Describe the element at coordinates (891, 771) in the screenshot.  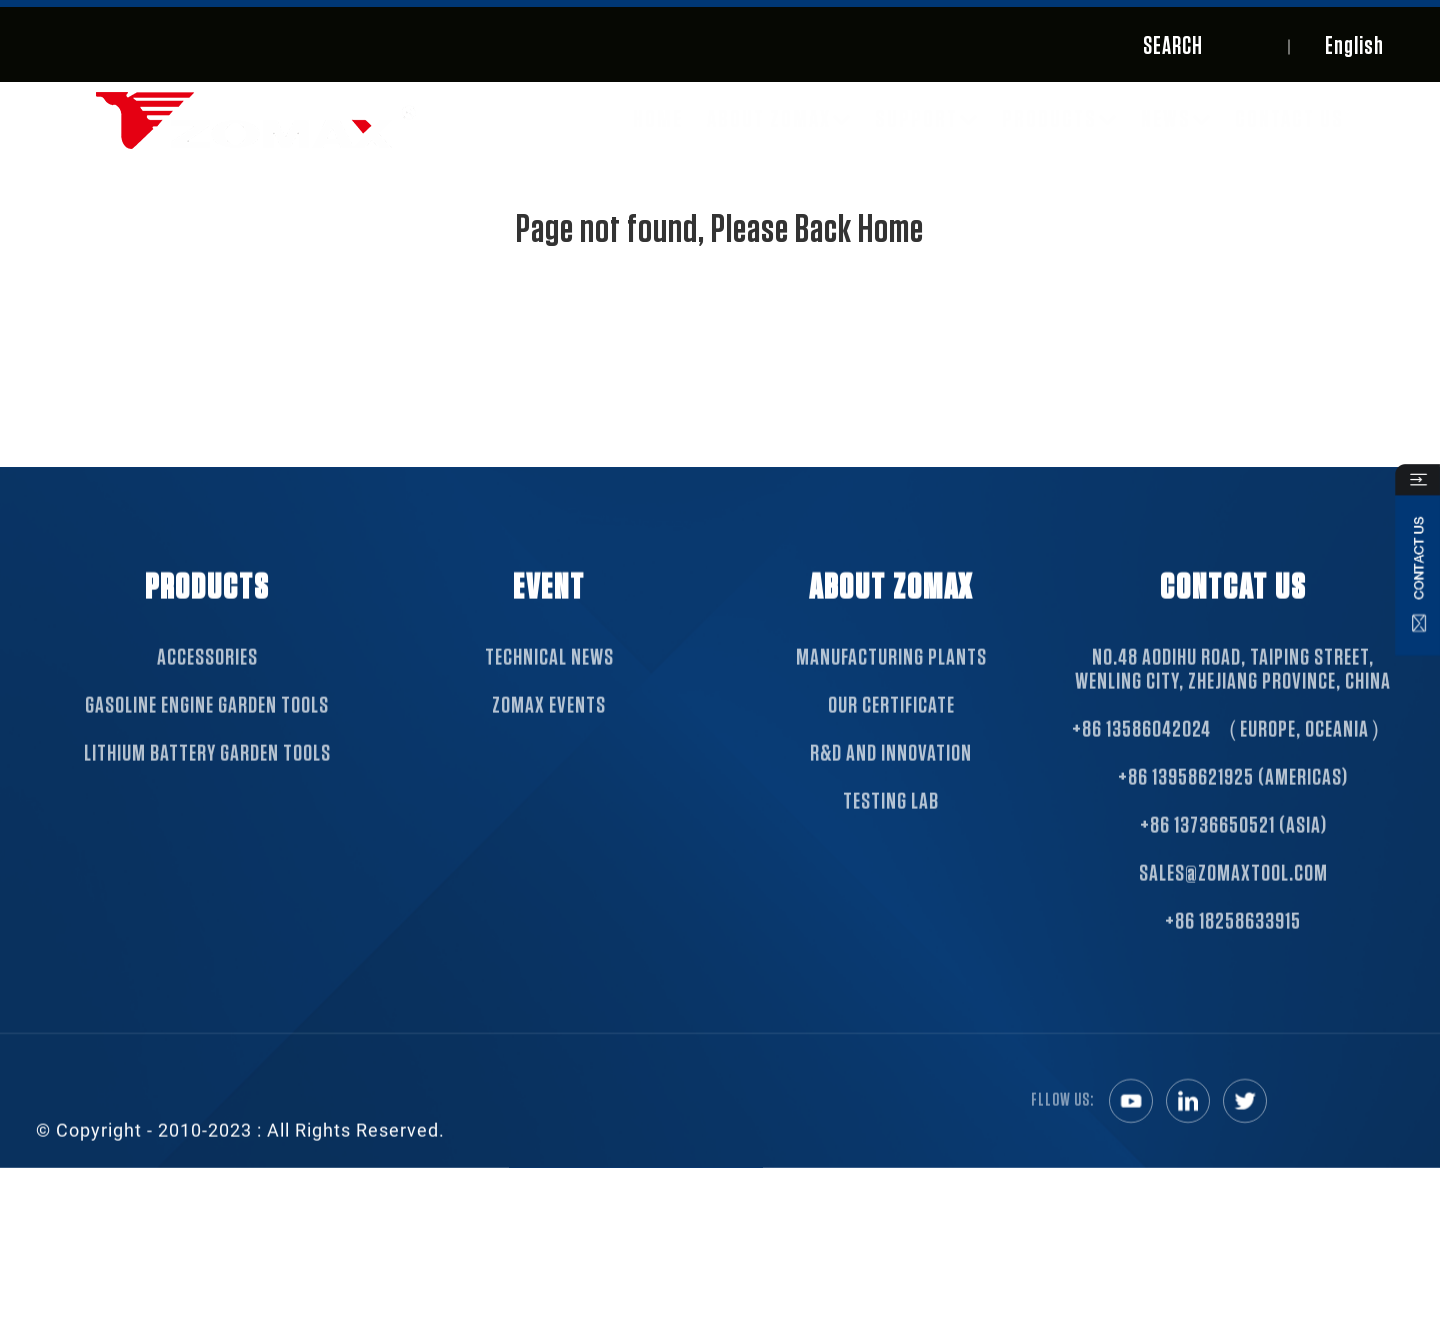
I see `R&D AND INNOVATION` at that location.